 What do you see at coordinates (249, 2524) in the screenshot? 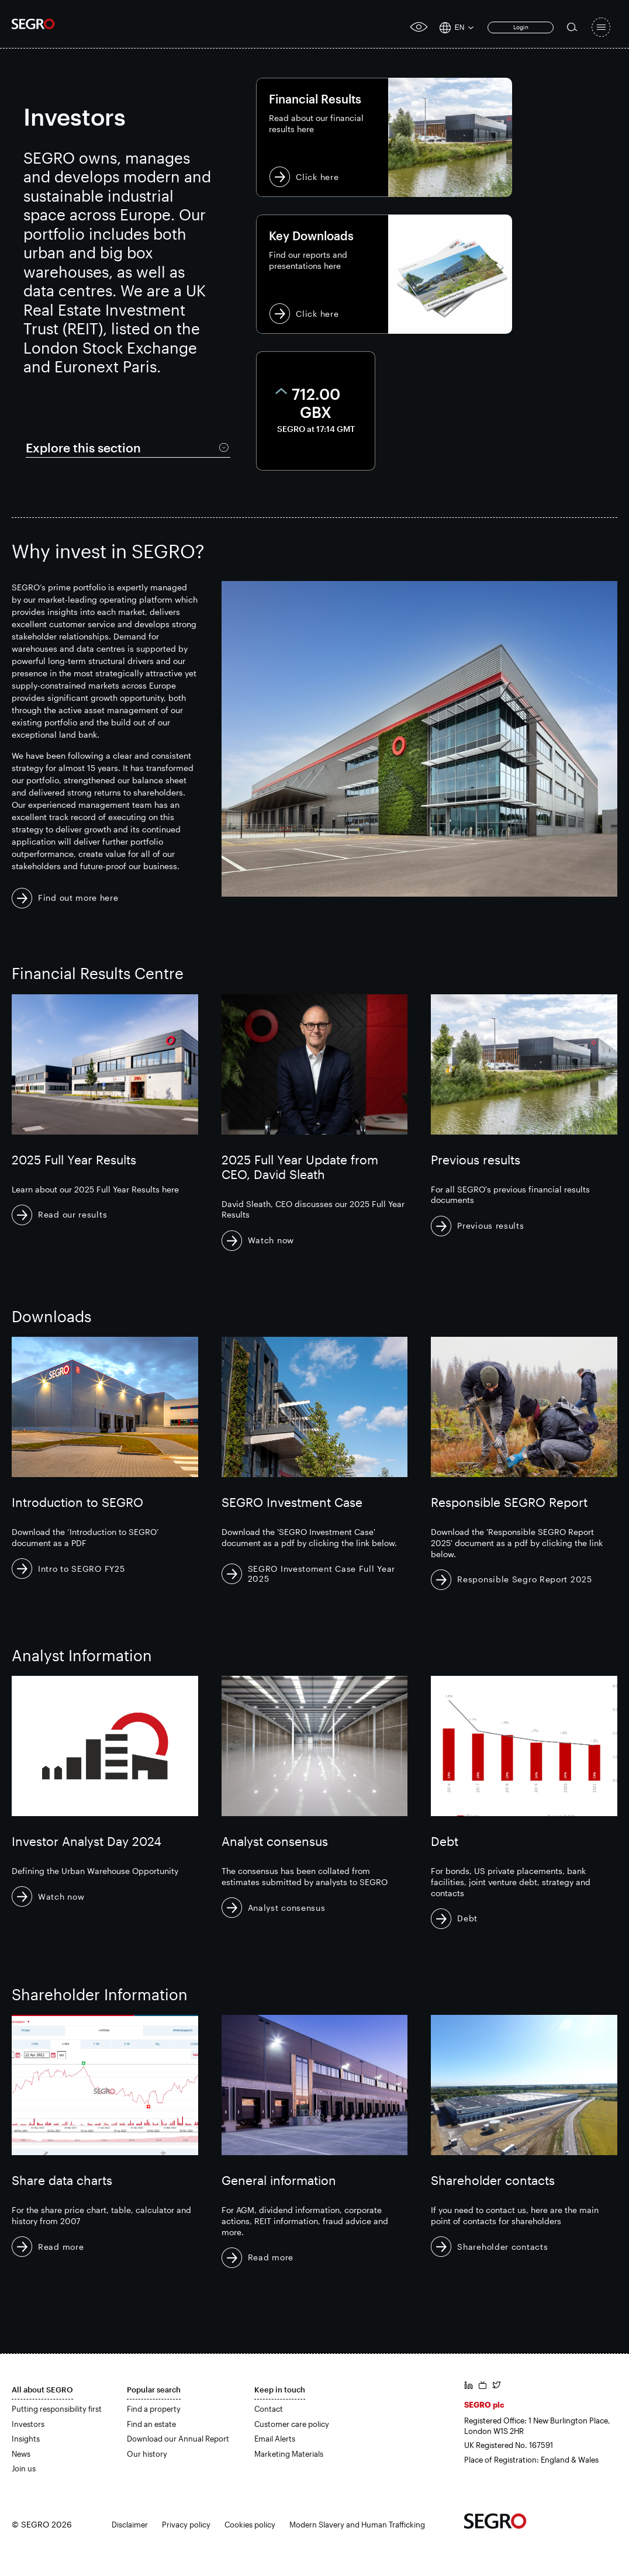
I see `Cookies policy` at bounding box center [249, 2524].